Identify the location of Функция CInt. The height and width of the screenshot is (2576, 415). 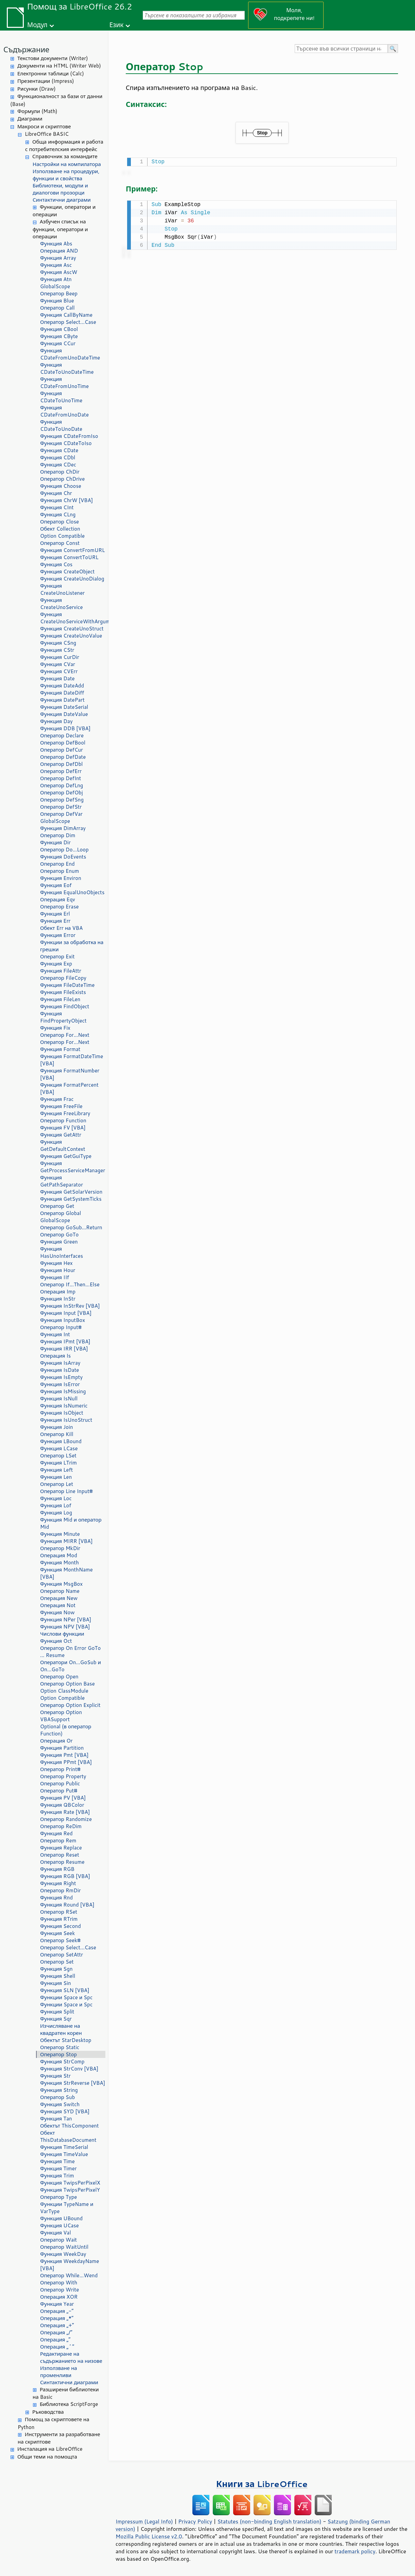
(57, 507).